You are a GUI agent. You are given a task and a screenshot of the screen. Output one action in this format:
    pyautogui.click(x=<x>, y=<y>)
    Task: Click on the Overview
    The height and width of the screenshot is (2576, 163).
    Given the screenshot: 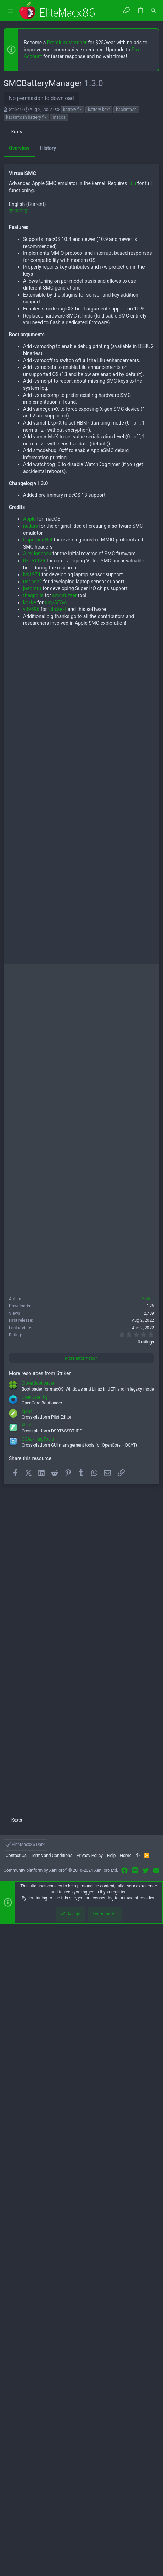 What is the action you would take?
    pyautogui.click(x=19, y=474)
    